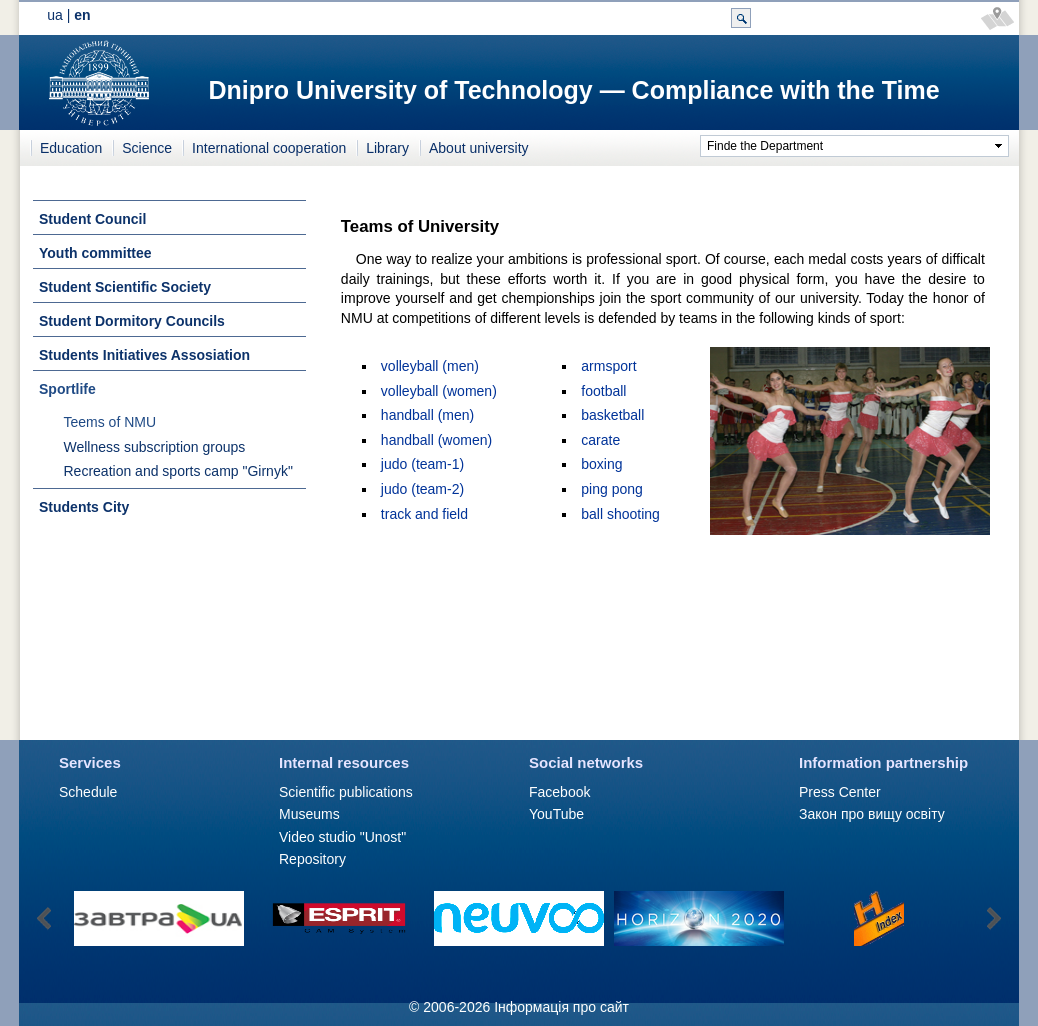  I want to click on basketball, so click(612, 415).